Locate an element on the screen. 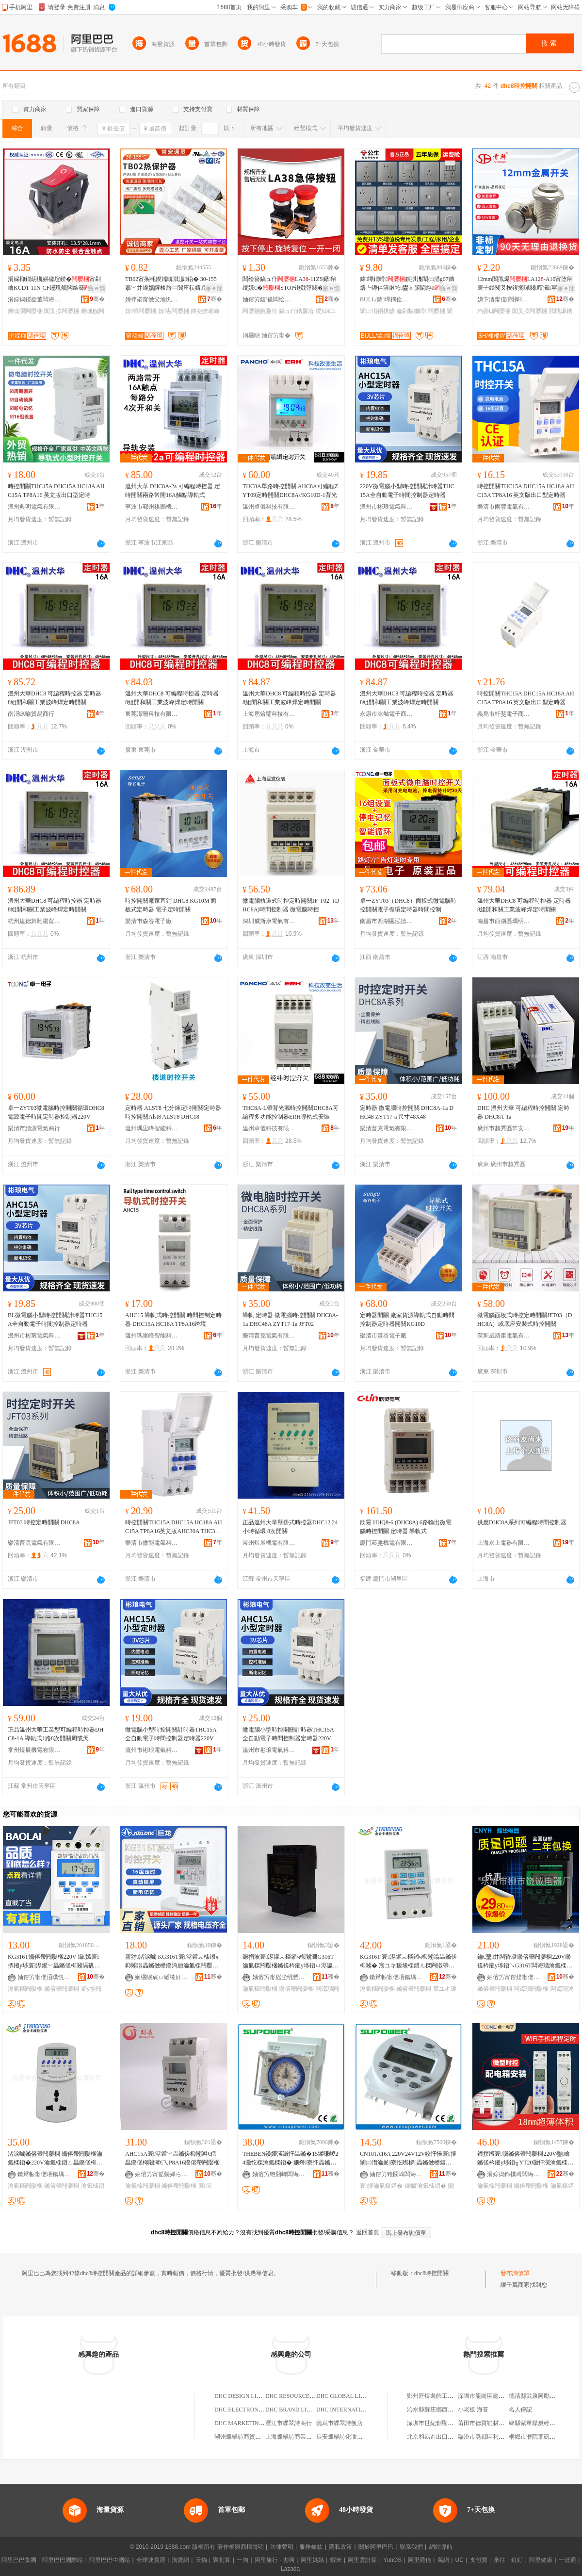 The width and height of the screenshot is (582, 2576). 涓婇枊鐗岄槻姘磋埞鍨�甯剁噲KCD1-11N-CF鑸瑰舰闆绘簮3鑵�2妾� 16A 220V is located at coordinates (55, 284).